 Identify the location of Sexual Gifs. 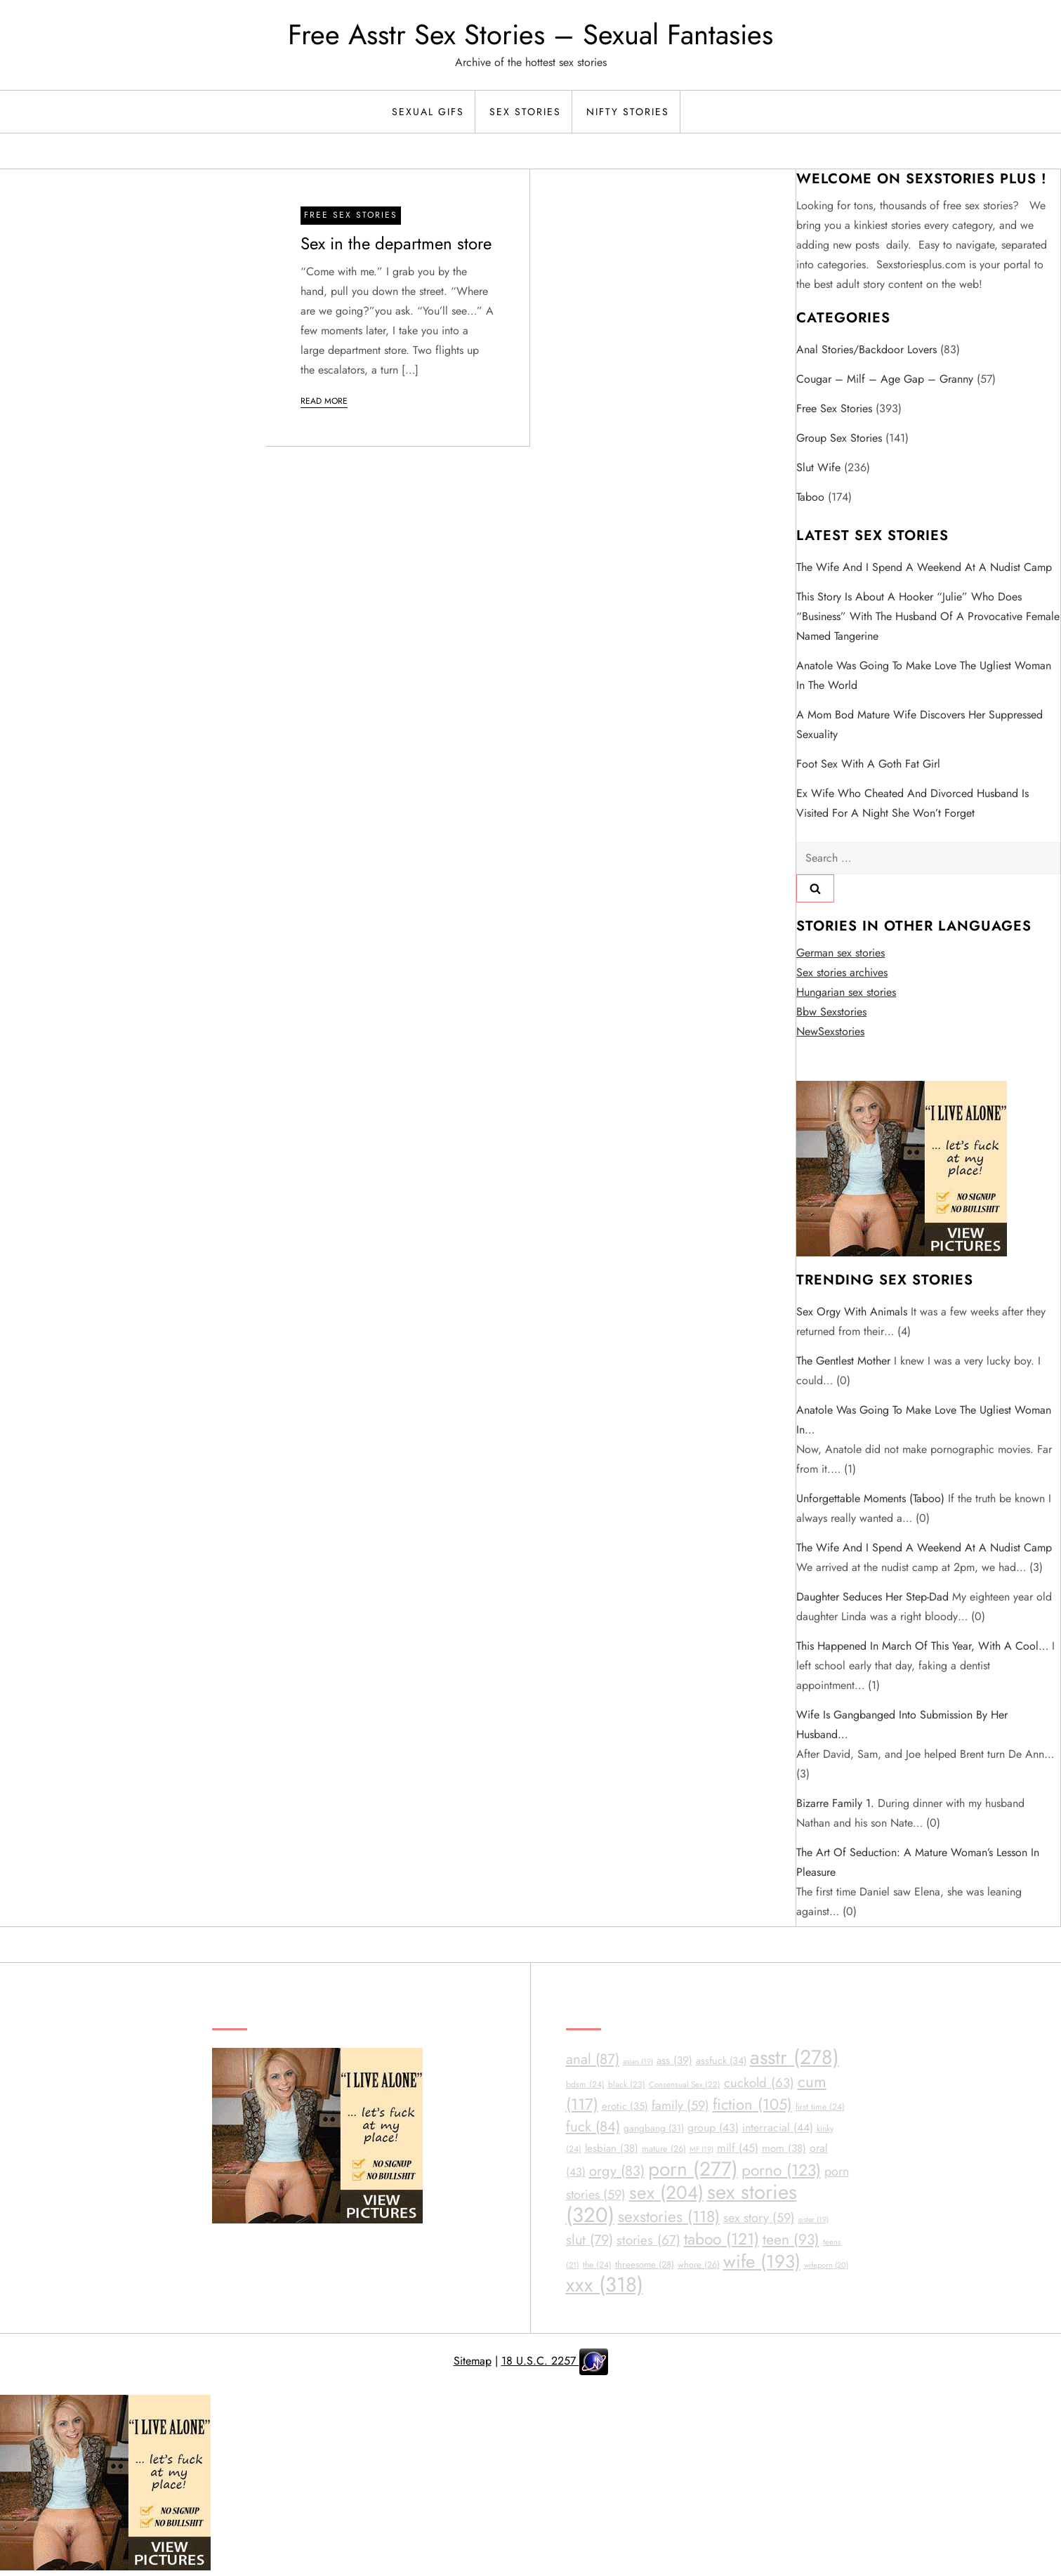
(428, 112).